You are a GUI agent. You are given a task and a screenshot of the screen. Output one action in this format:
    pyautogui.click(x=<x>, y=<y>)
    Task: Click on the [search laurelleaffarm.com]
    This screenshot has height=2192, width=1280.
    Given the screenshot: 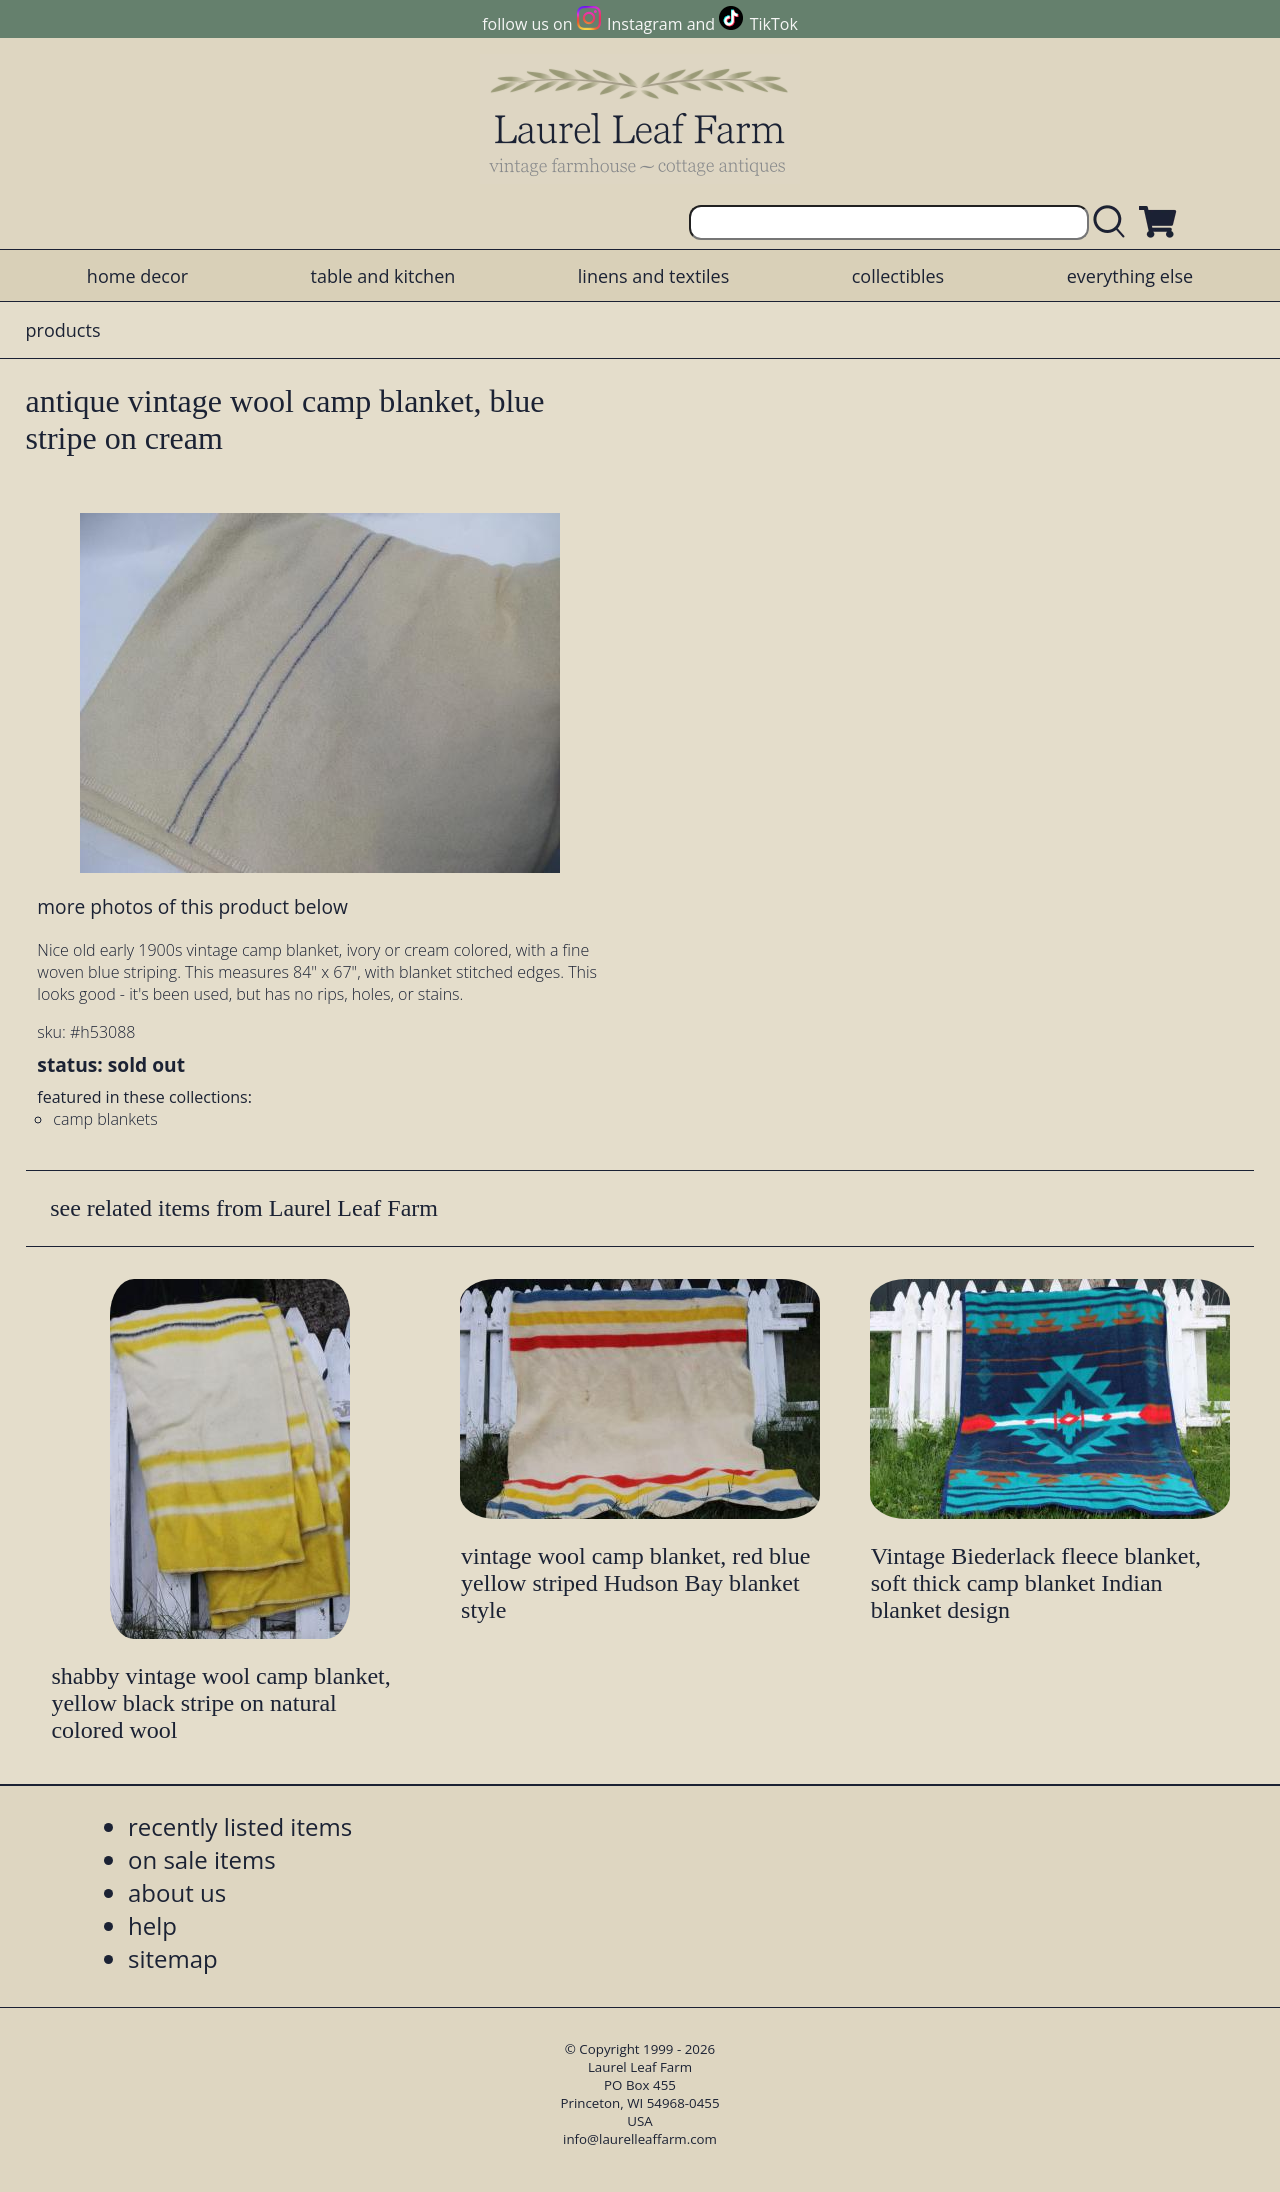 What is the action you would take?
    pyautogui.click(x=1114, y=222)
    